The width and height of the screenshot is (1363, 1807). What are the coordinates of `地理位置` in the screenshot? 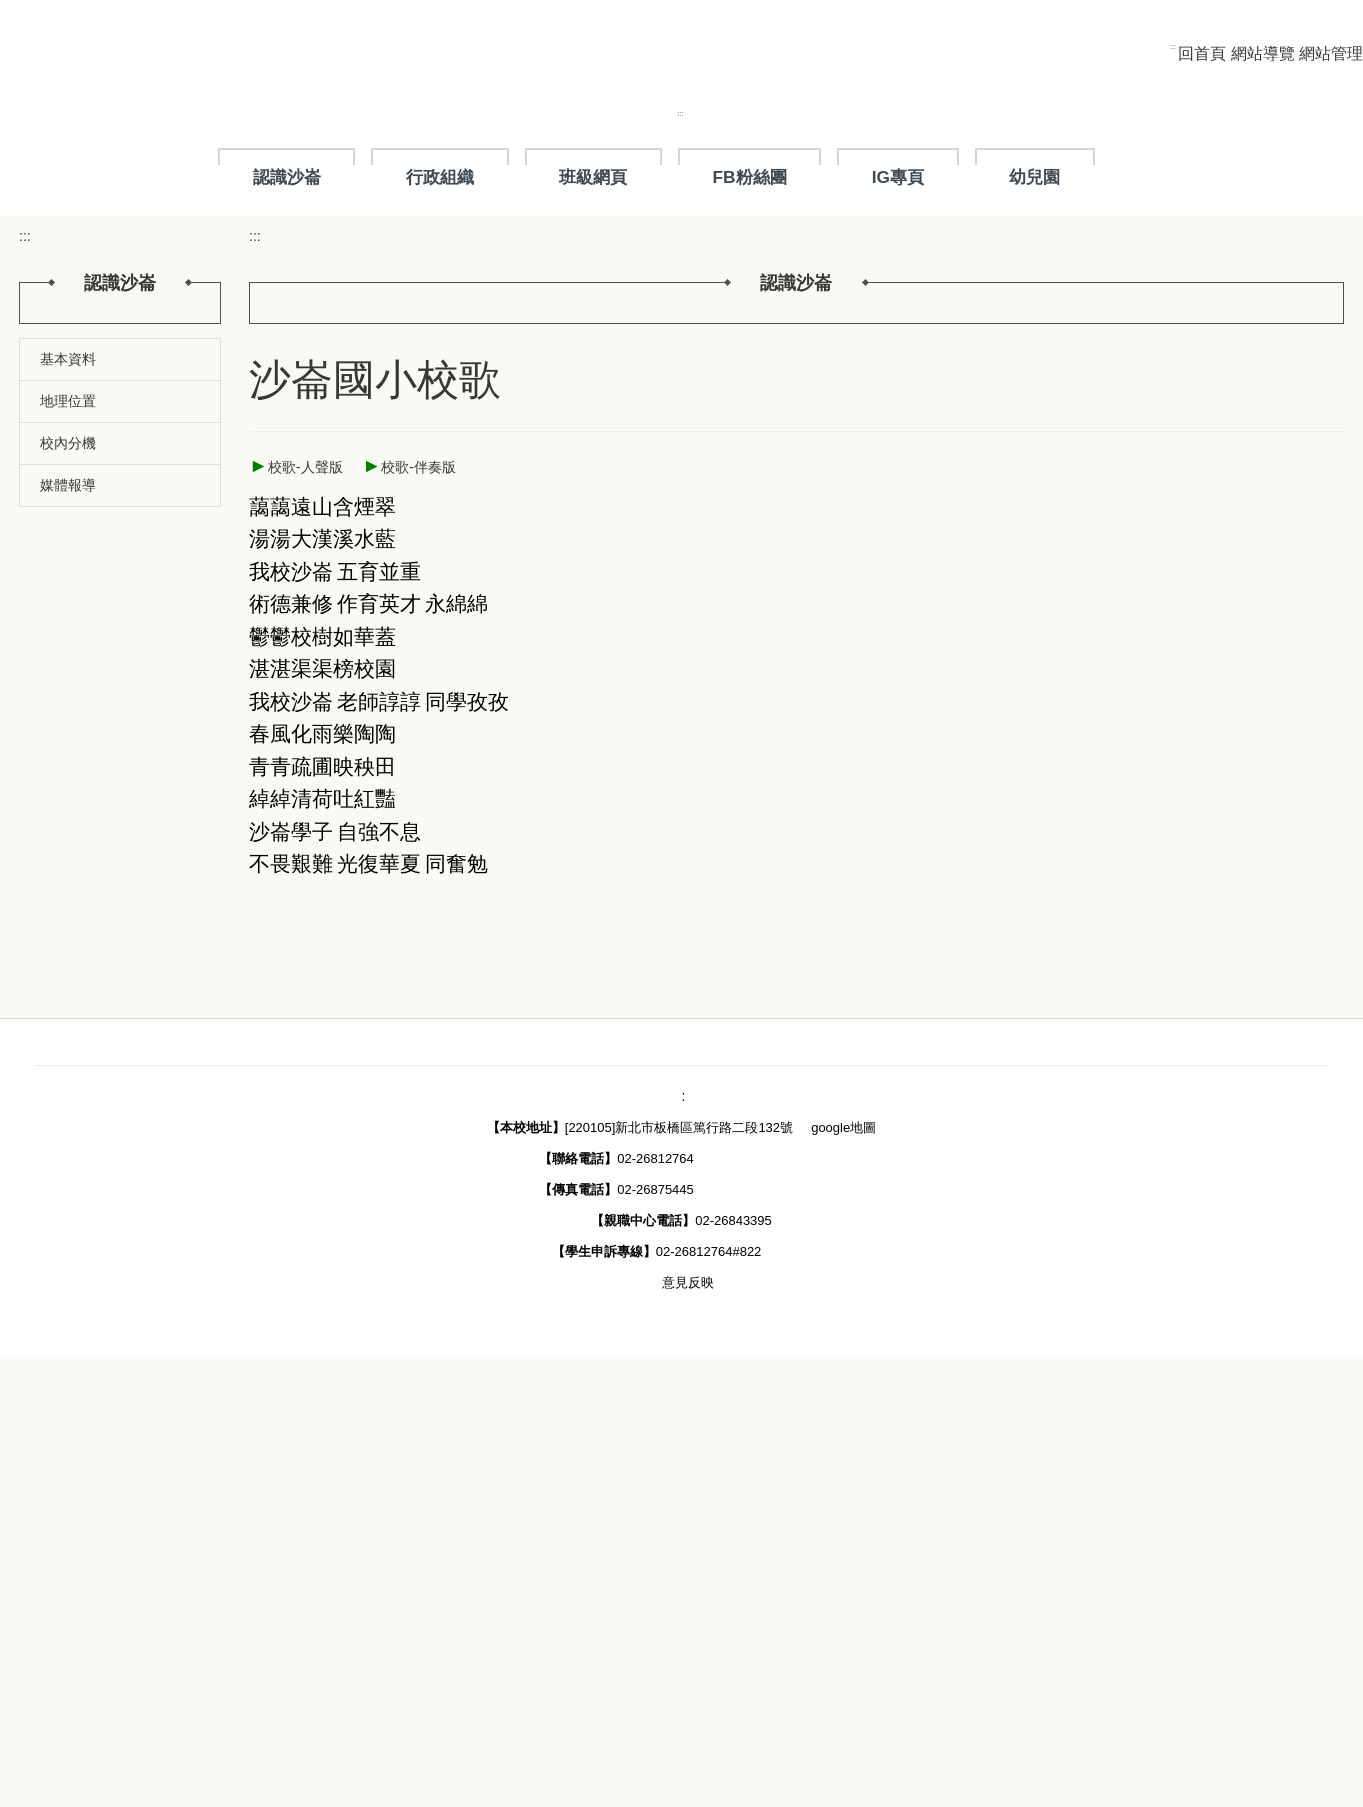 It's located at (68, 778).